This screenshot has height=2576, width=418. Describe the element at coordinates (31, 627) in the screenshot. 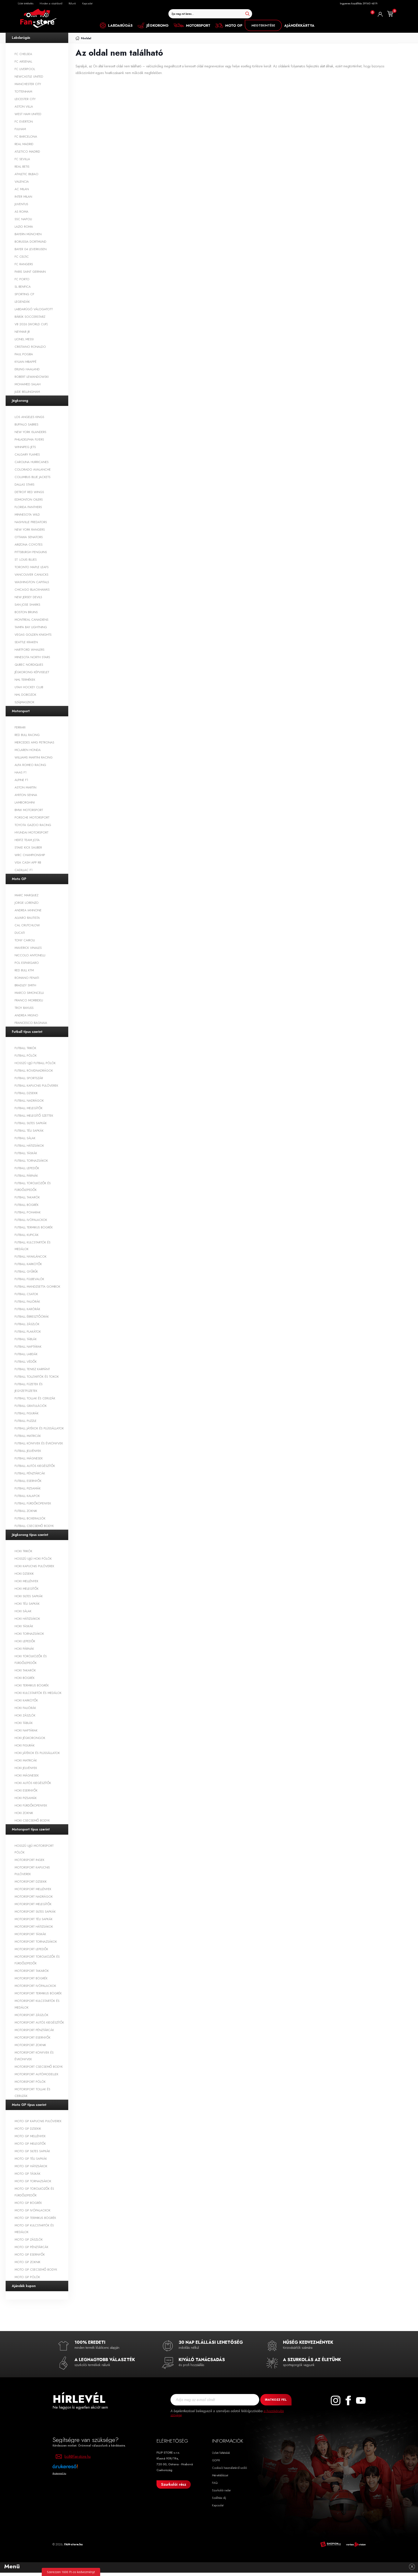

I see `Tampa Bay Lightning` at that location.